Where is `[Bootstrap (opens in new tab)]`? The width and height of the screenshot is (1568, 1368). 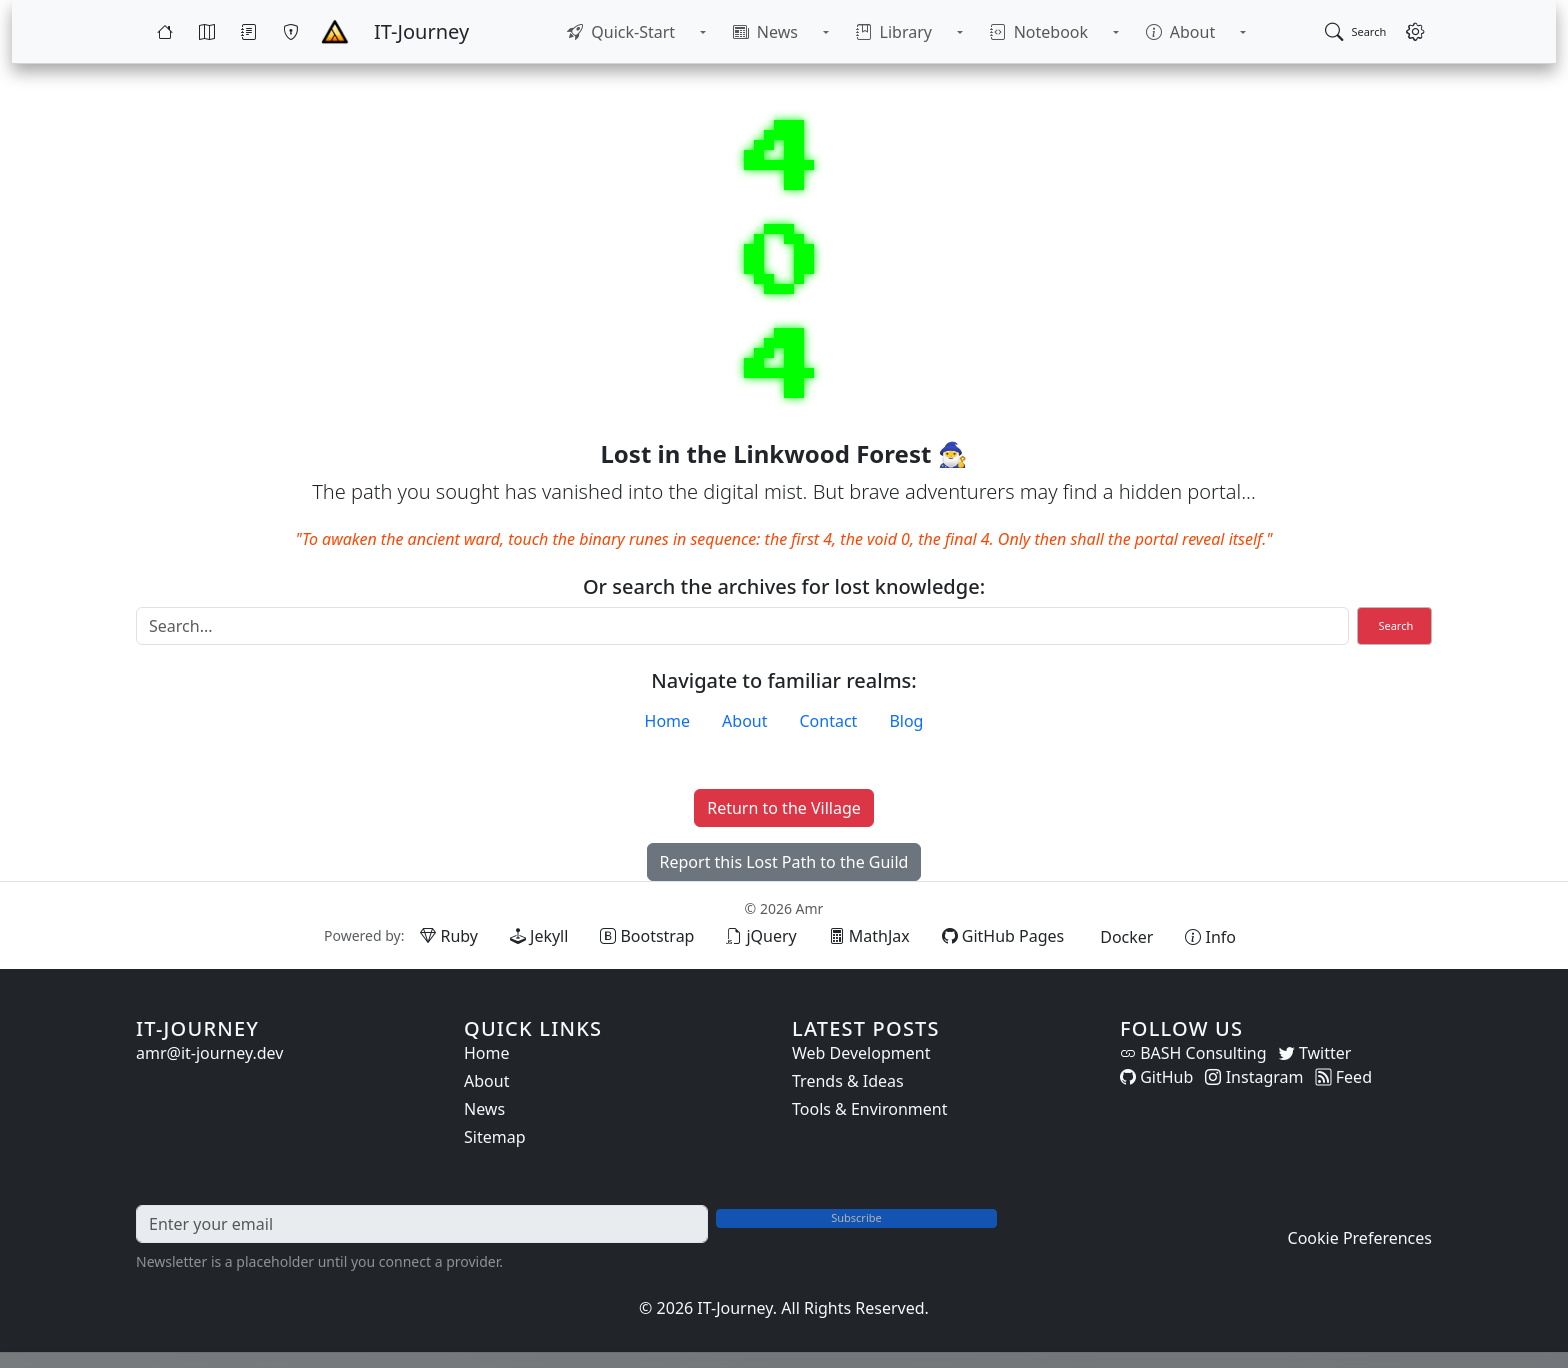 [Bootstrap (opens in new tab)] is located at coordinates (647, 936).